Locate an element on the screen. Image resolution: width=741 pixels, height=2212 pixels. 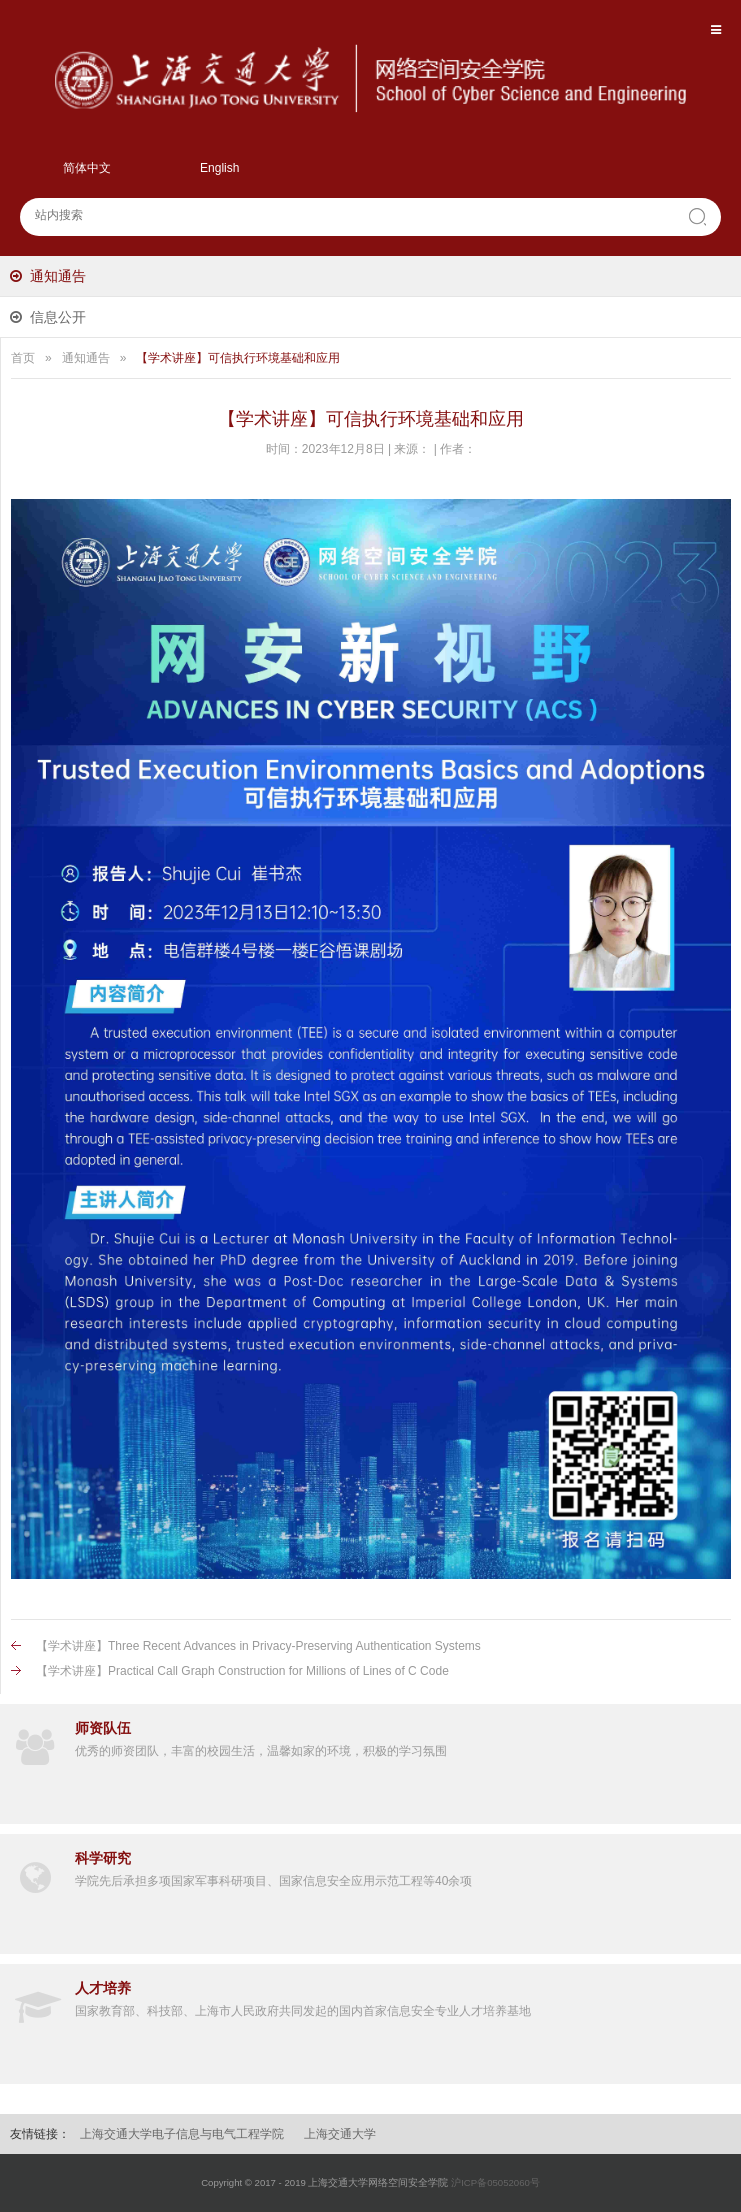
通知通告 is located at coordinates (58, 276).